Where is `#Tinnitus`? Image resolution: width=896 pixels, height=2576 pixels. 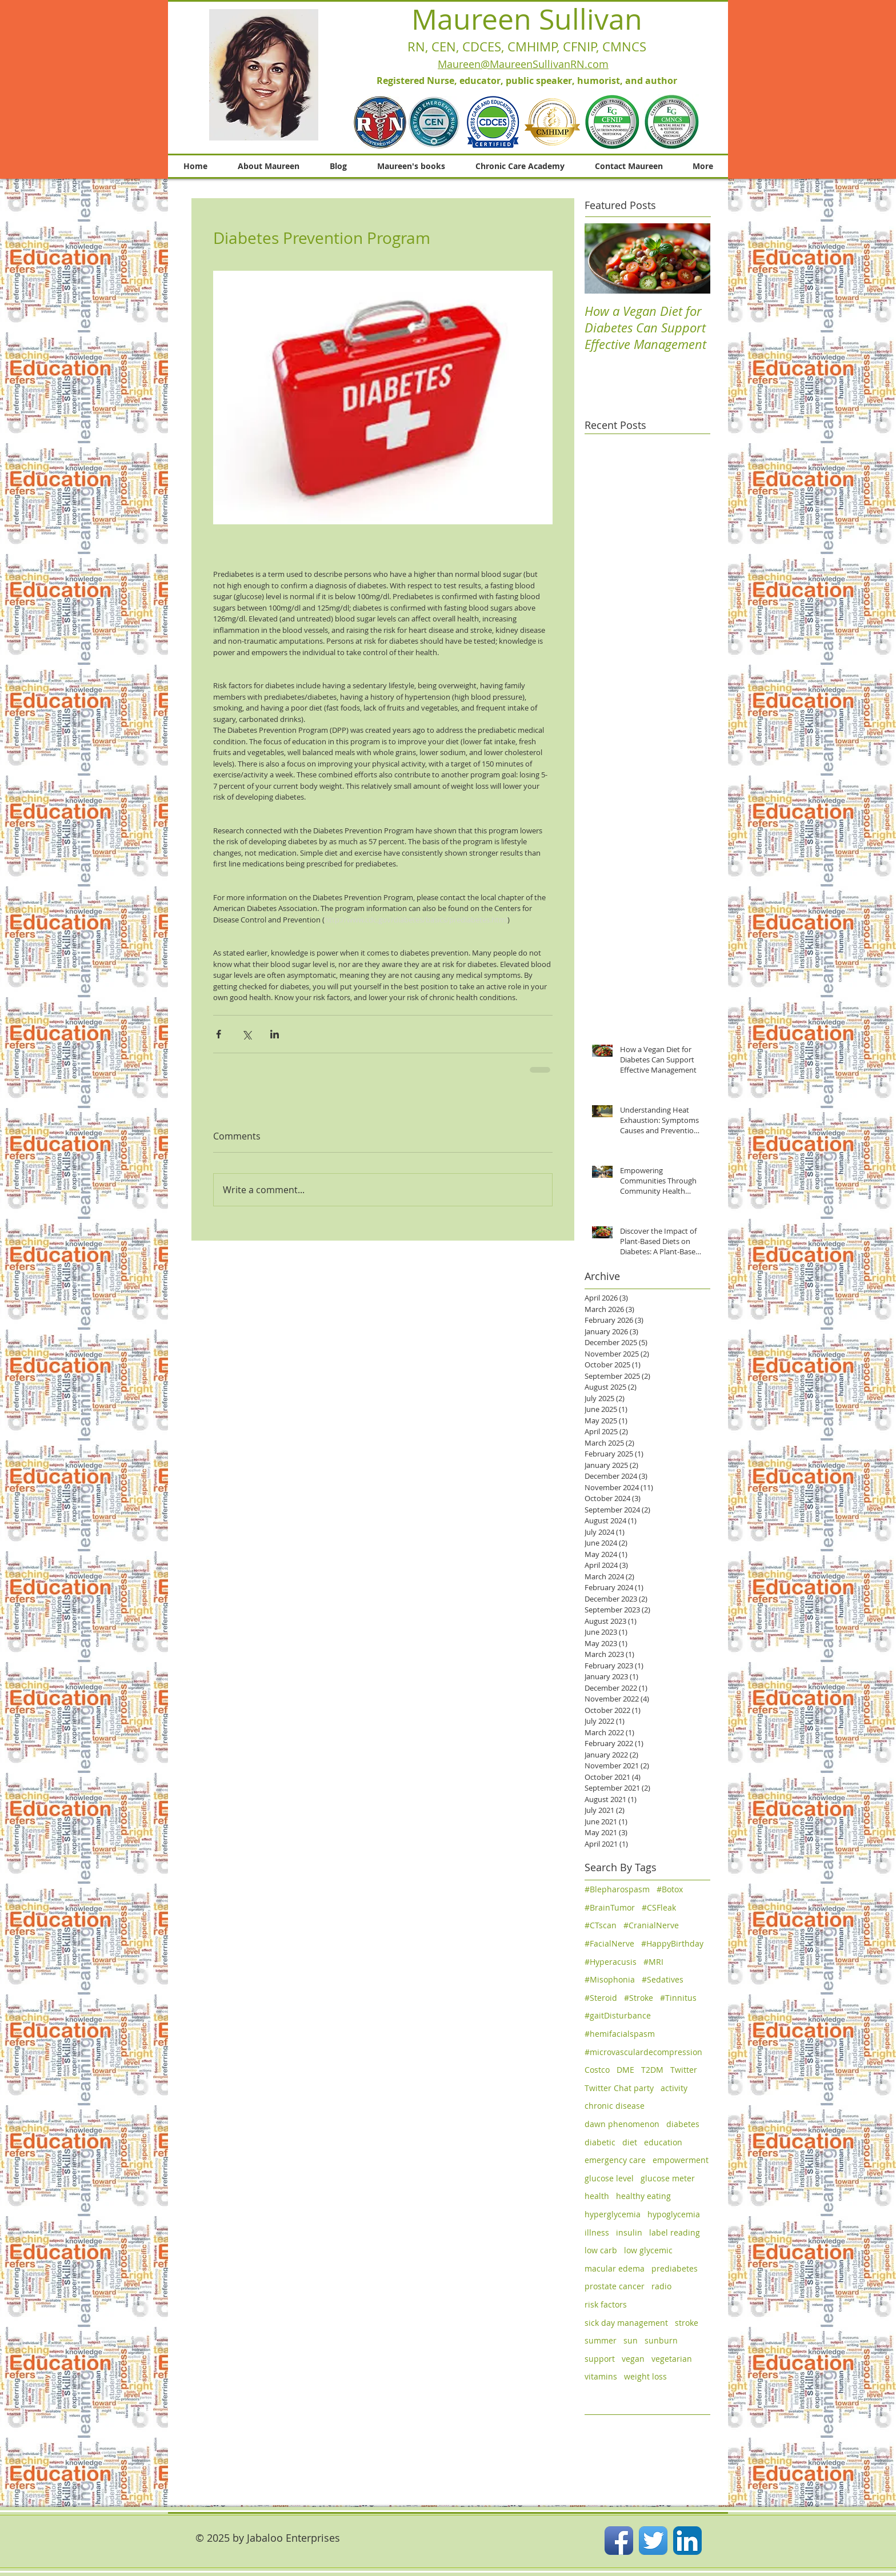
#Tinnitus is located at coordinates (678, 1997).